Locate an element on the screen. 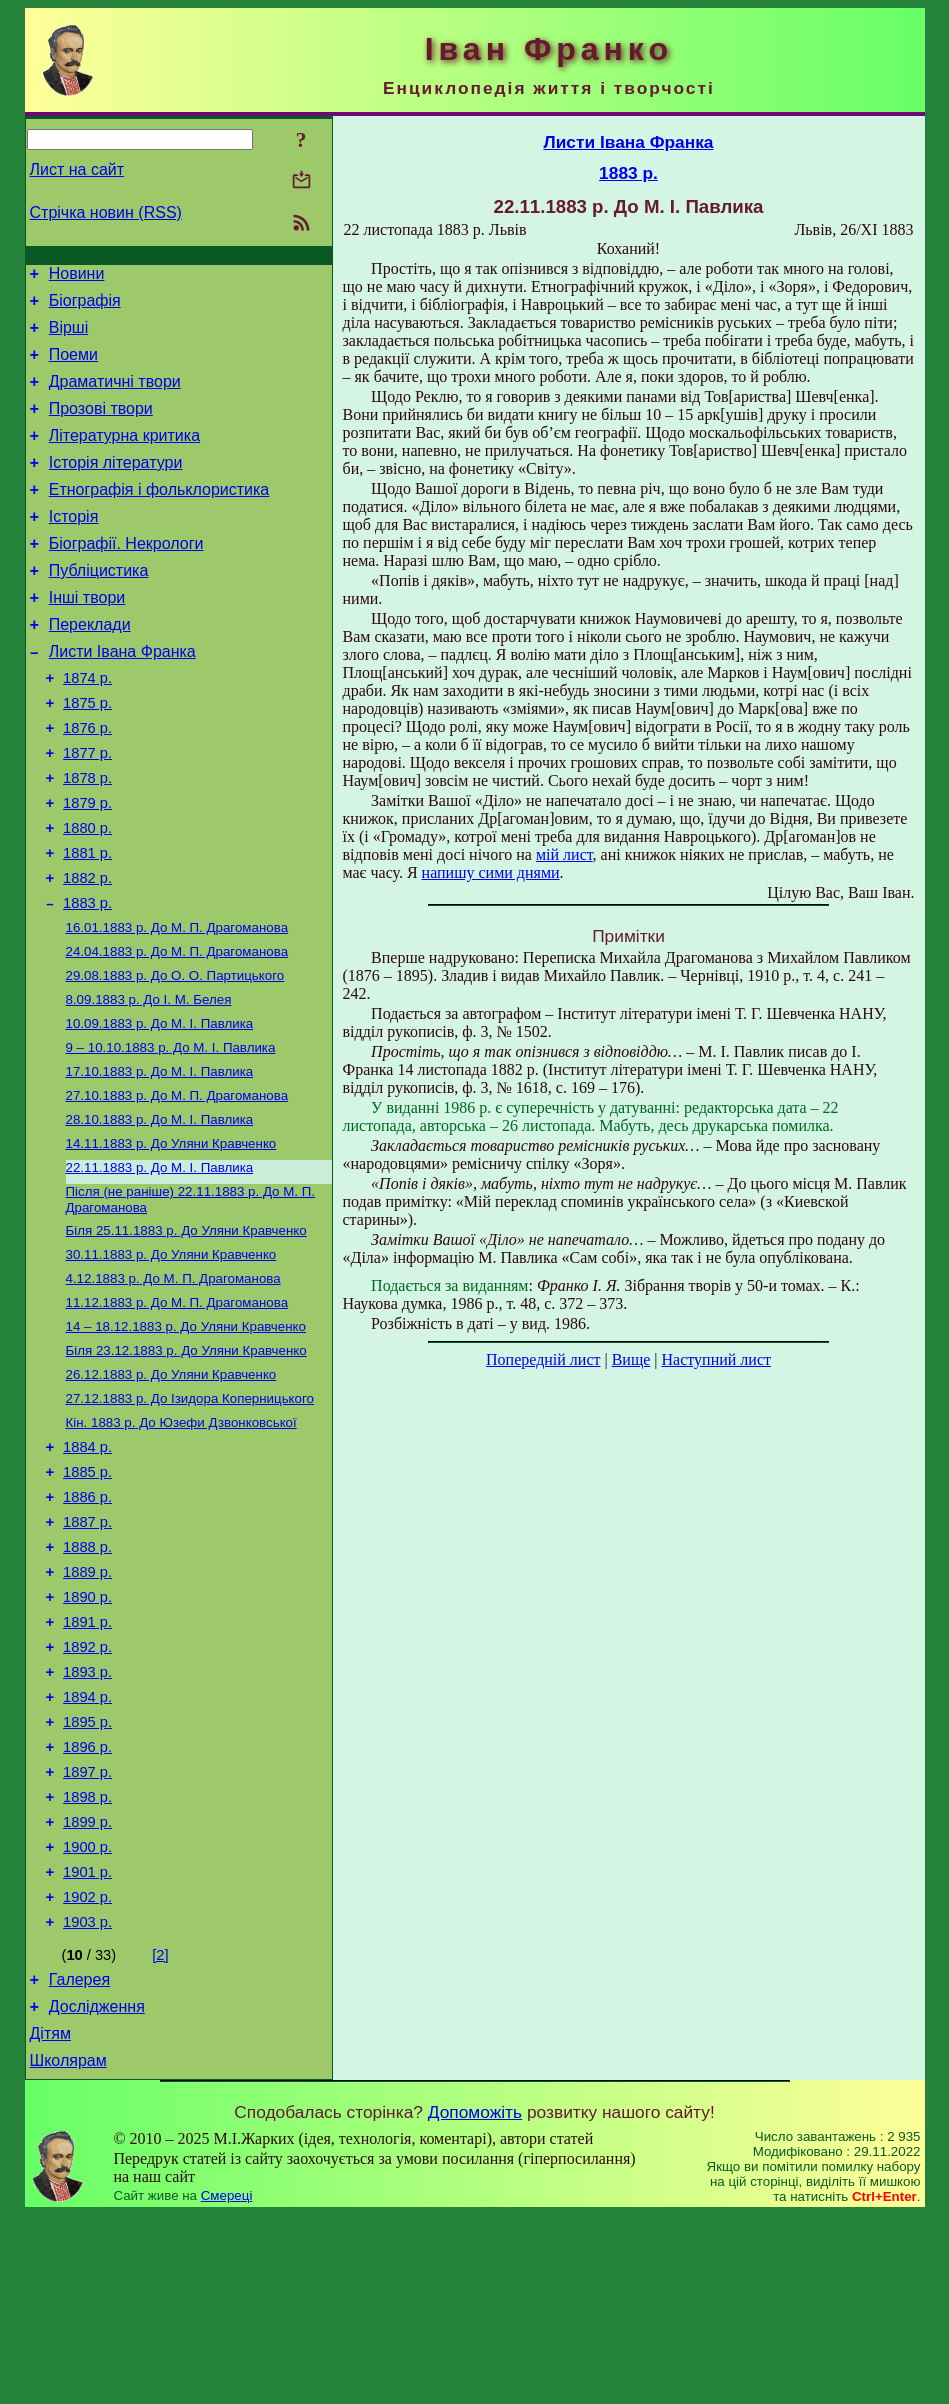  Галерея is located at coordinates (79, 2159).